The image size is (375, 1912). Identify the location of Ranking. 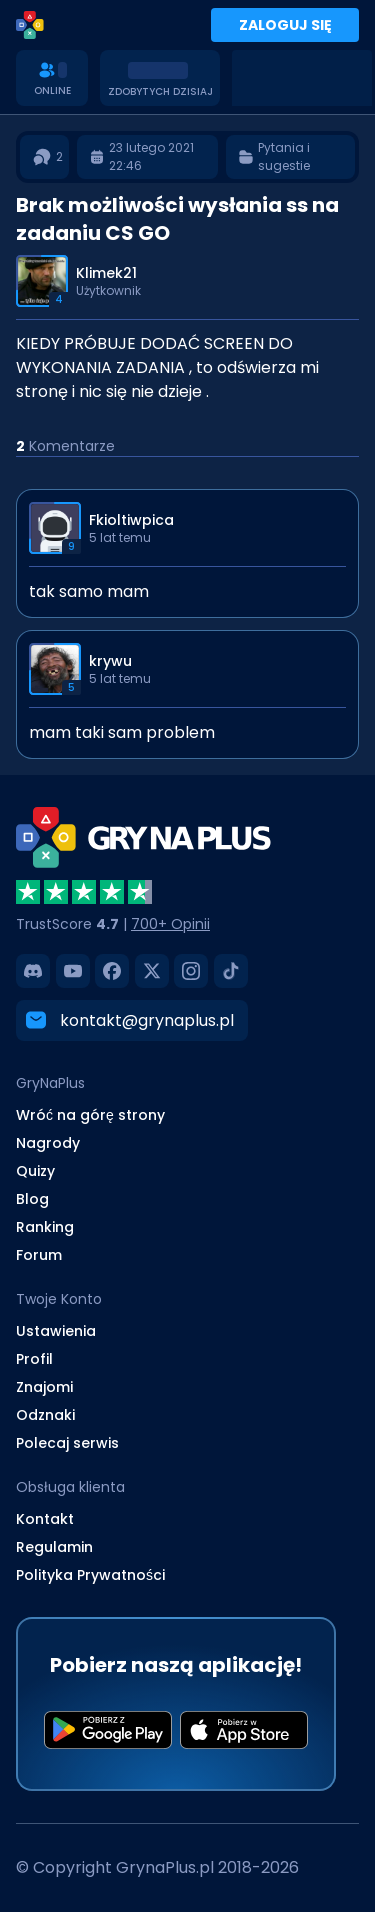
(45, 1227).